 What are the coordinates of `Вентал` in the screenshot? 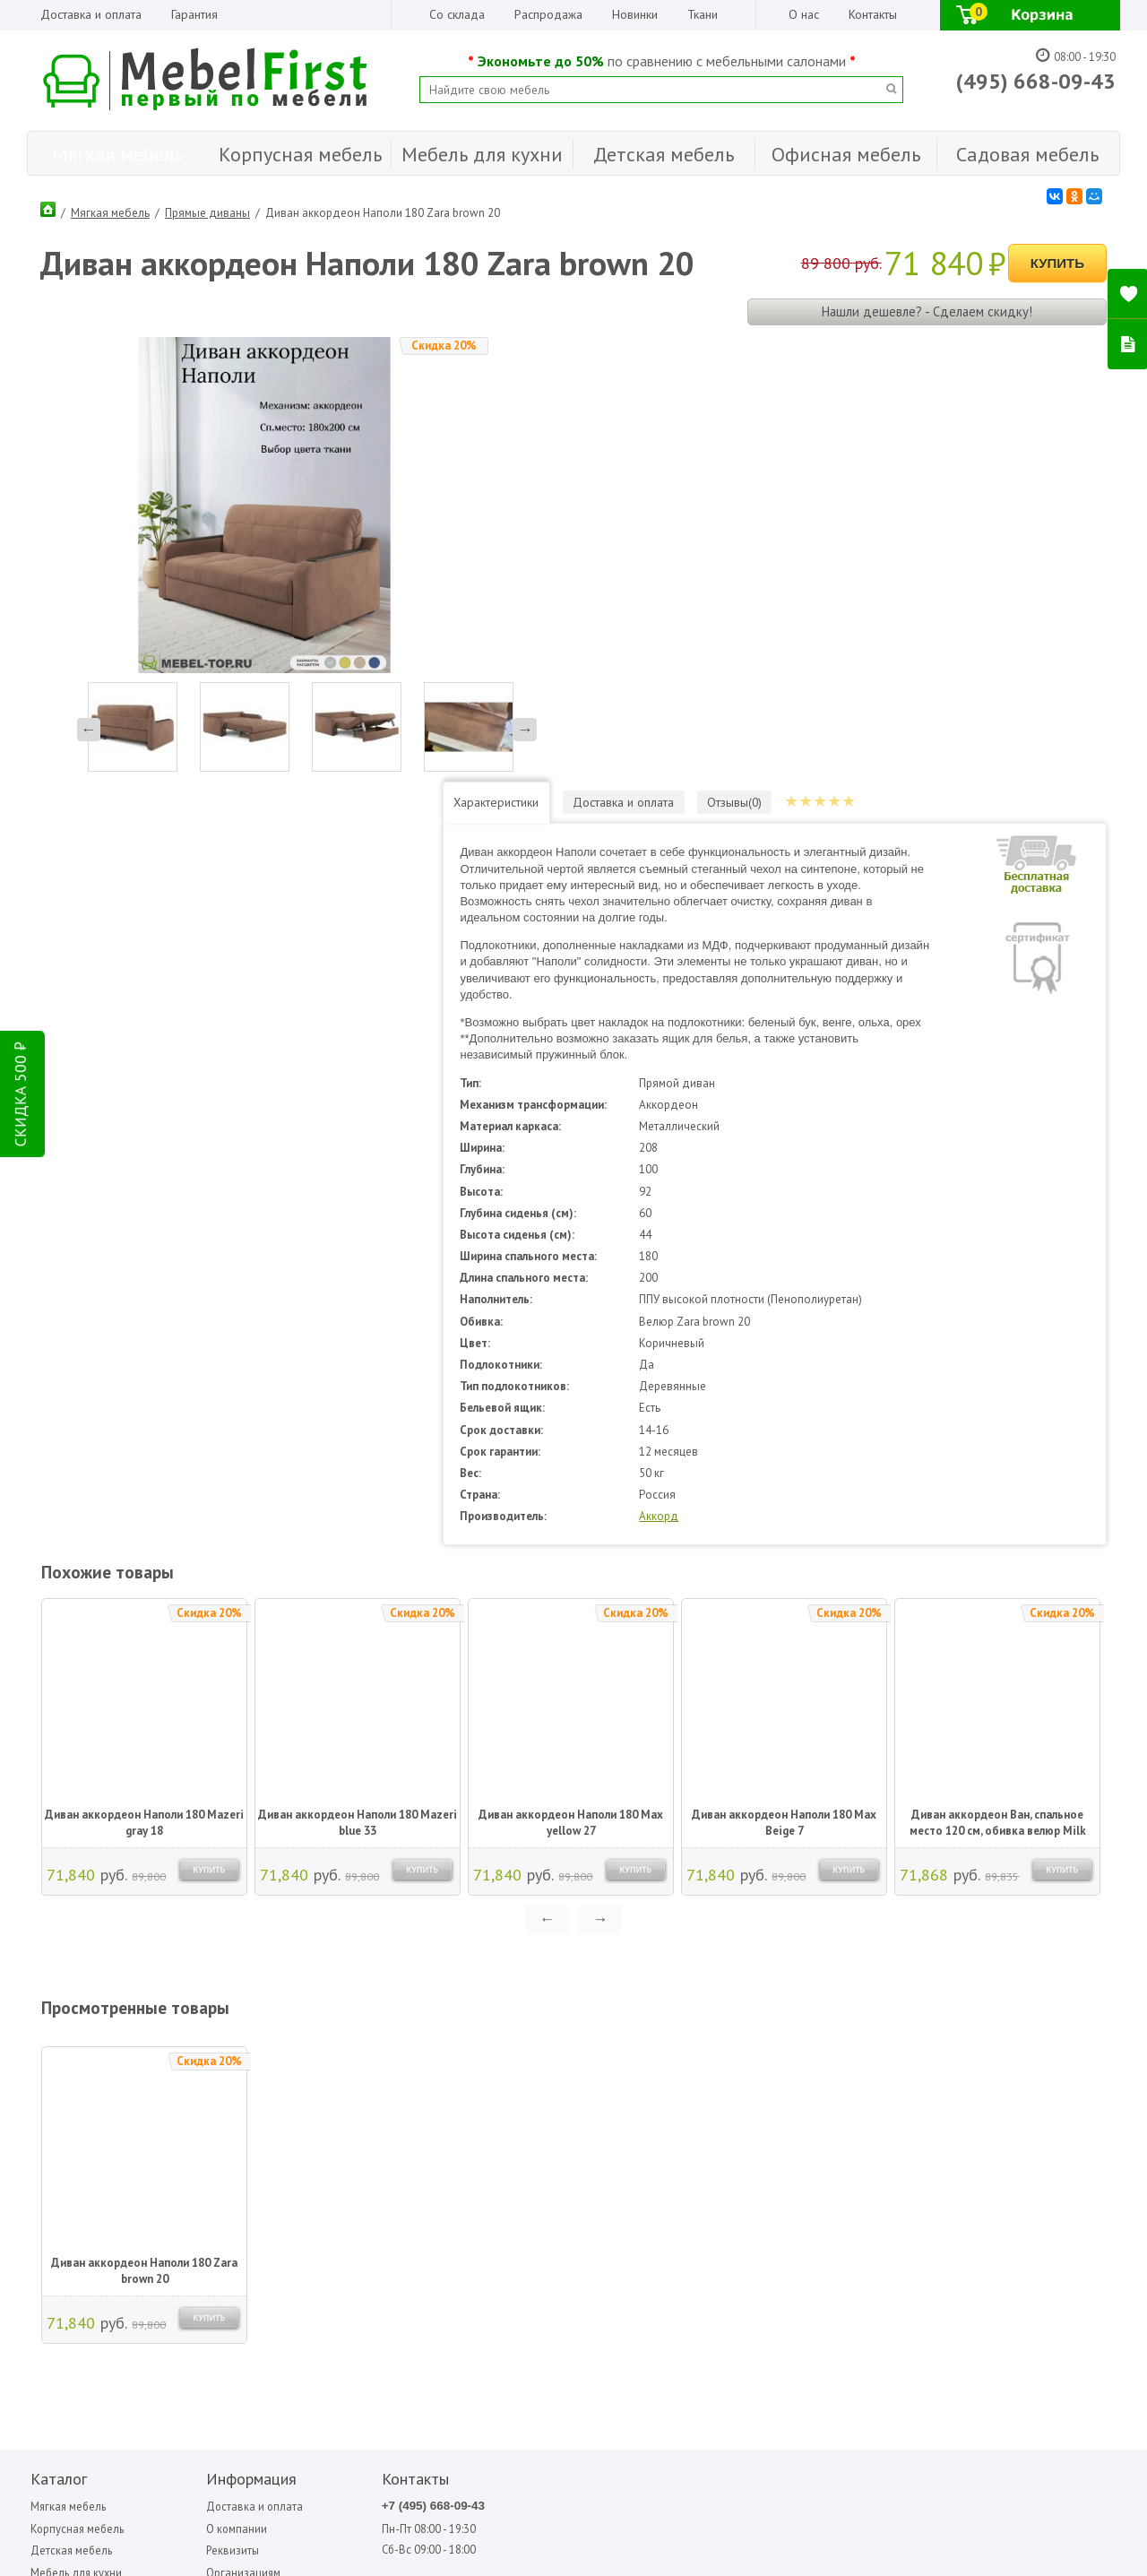 It's located at (666, 2094).